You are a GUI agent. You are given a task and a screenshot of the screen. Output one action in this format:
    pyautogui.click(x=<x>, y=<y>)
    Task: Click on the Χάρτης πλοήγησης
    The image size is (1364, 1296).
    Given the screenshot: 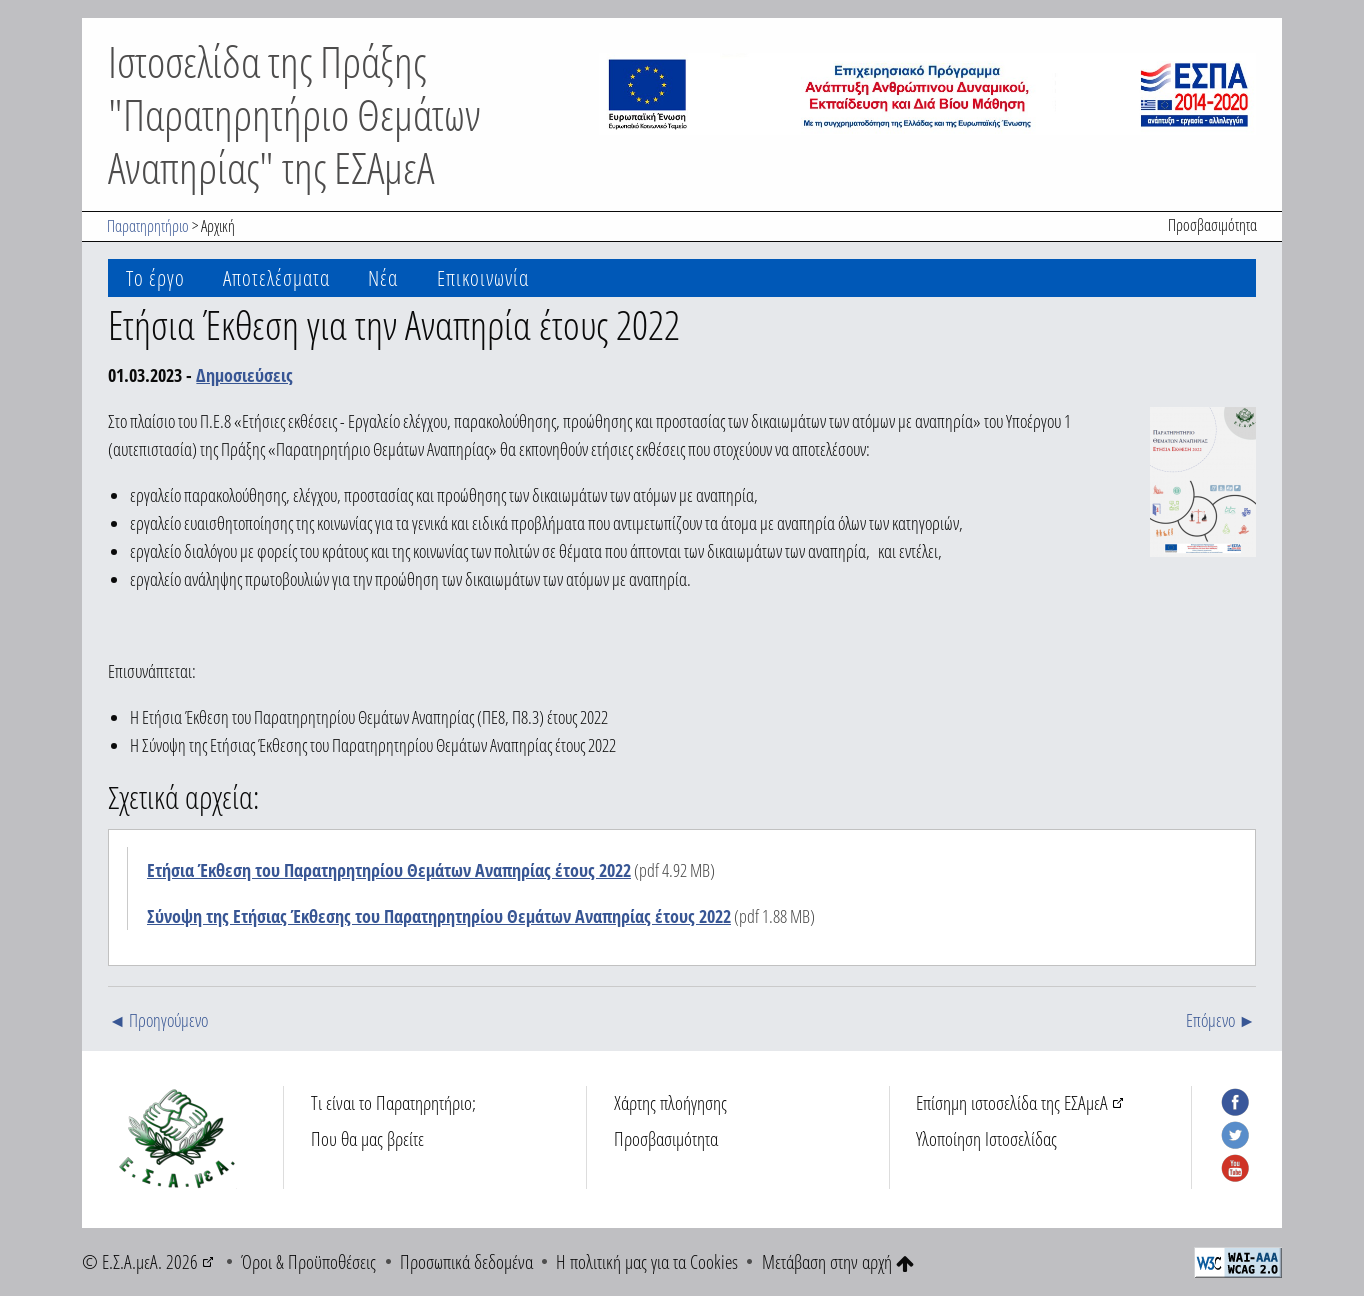 What is the action you would take?
    pyautogui.click(x=670, y=1102)
    